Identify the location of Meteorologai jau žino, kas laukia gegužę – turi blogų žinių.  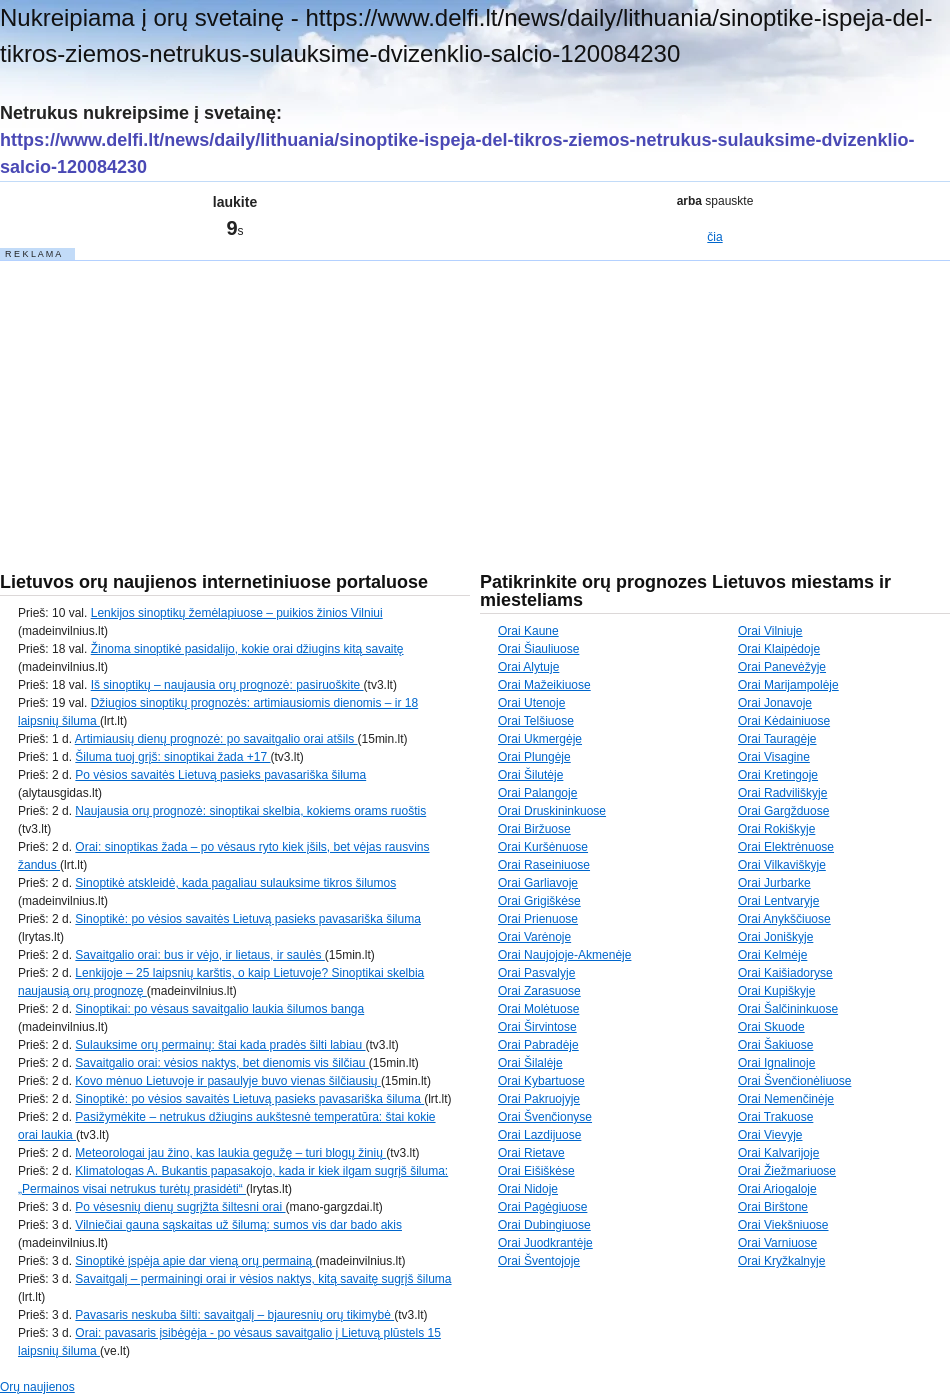
(230, 1153).